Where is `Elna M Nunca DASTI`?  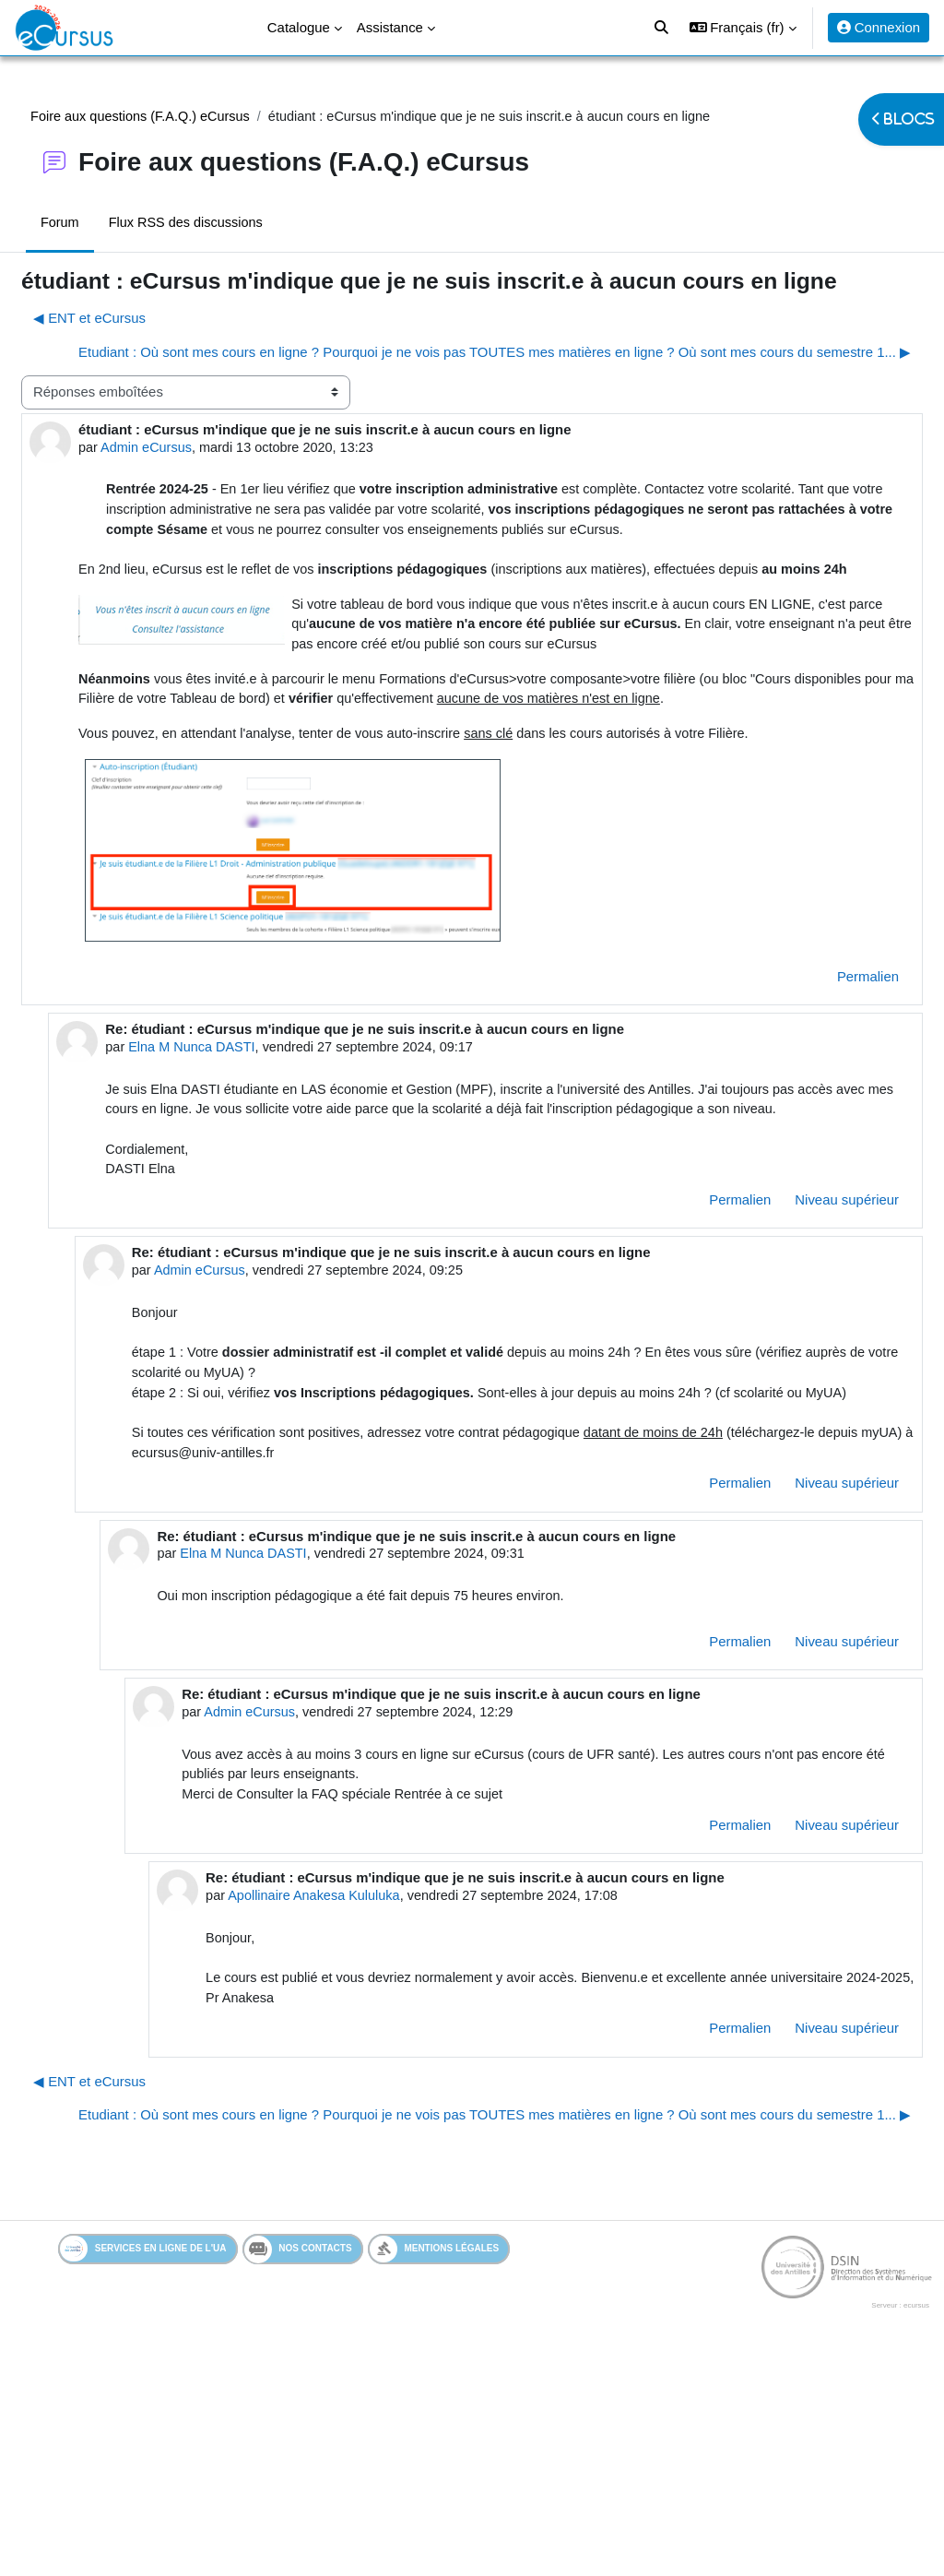
Elna M Nunca DASTI is located at coordinates (236, 1165).